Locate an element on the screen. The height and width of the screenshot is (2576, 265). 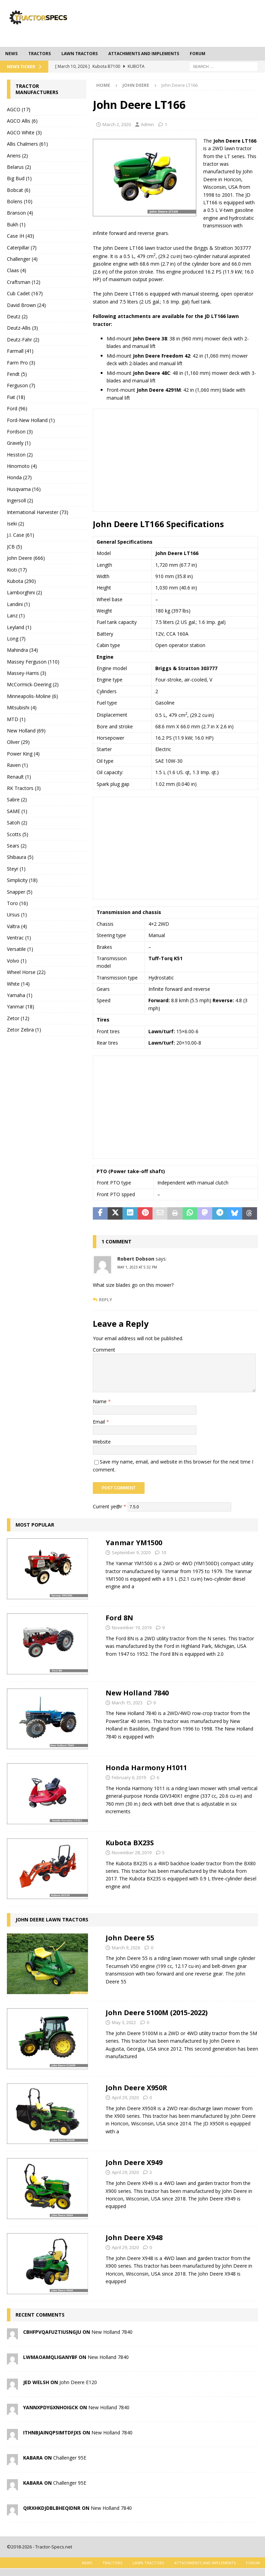
Sabre (2) is located at coordinates (17, 799).